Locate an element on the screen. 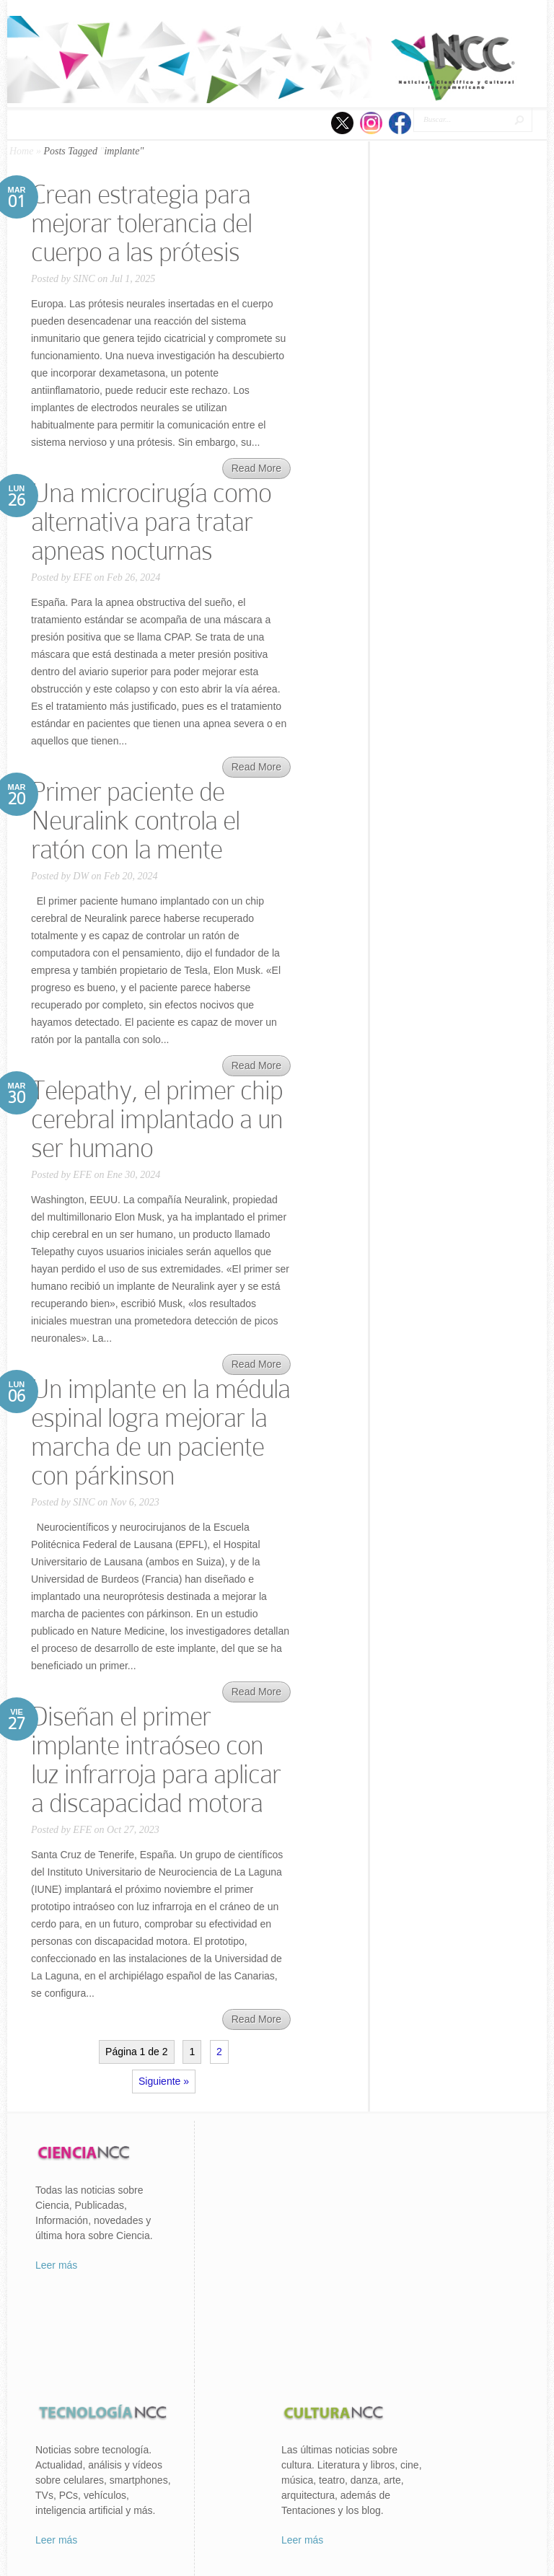 The image size is (554, 2576). Un implante en la médula espinal logra mejorar la marcha de un paciente con párkinson is located at coordinates (160, 1432).